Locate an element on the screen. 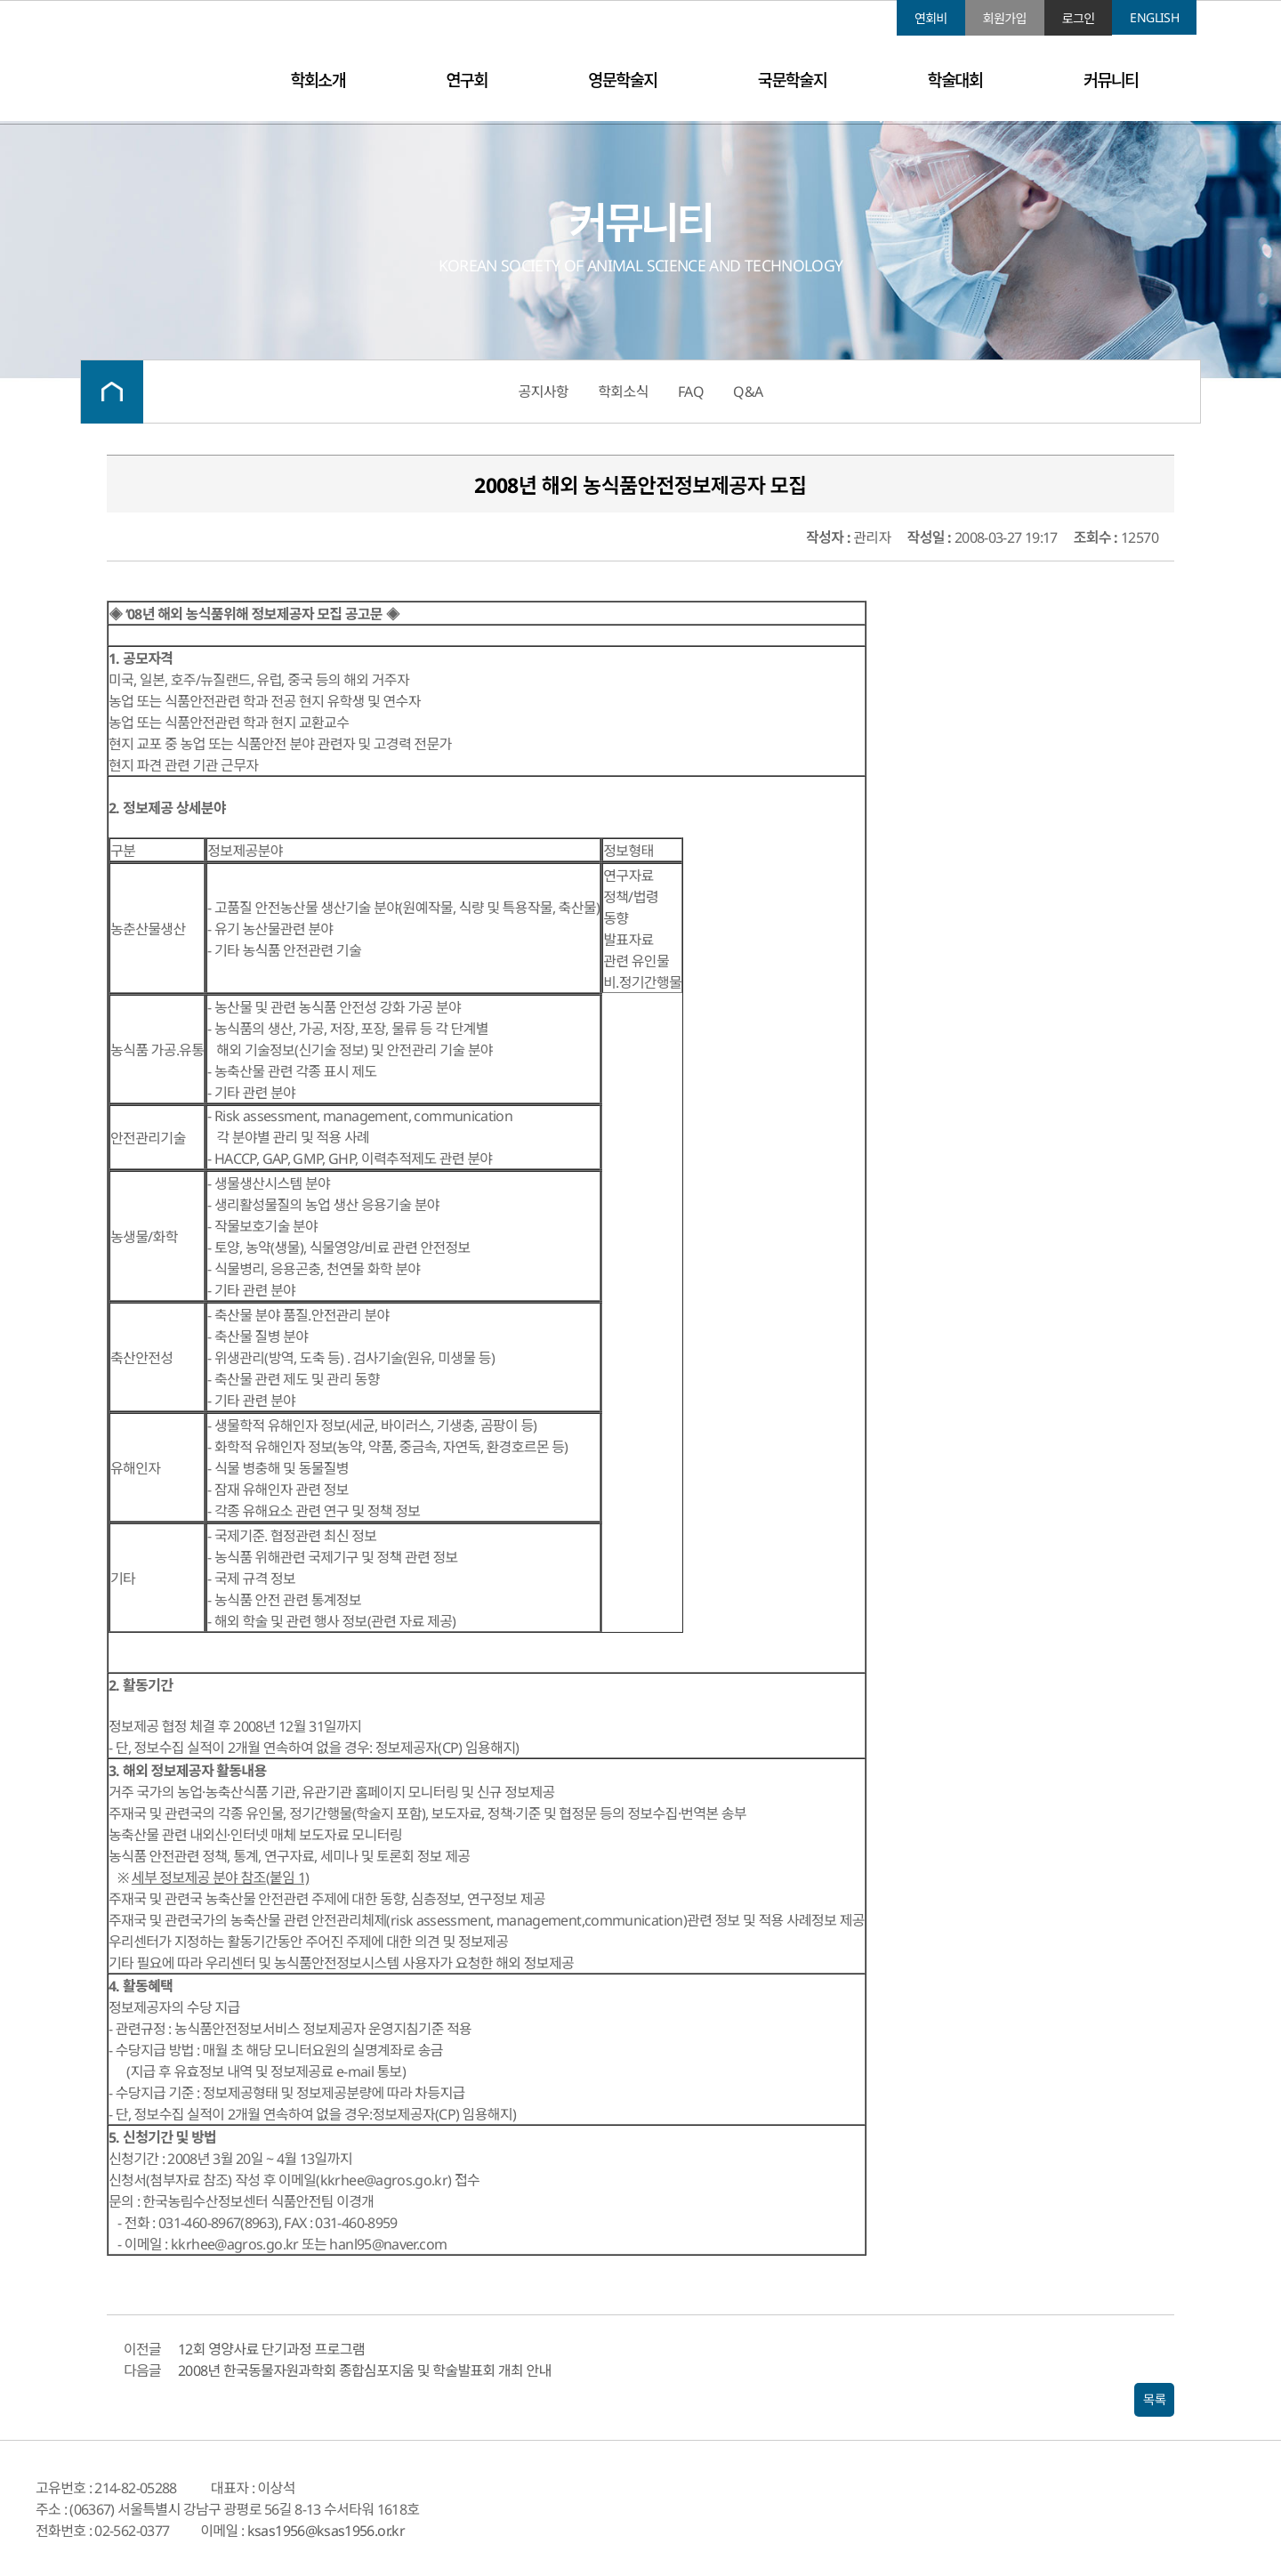  FAQ is located at coordinates (691, 391).